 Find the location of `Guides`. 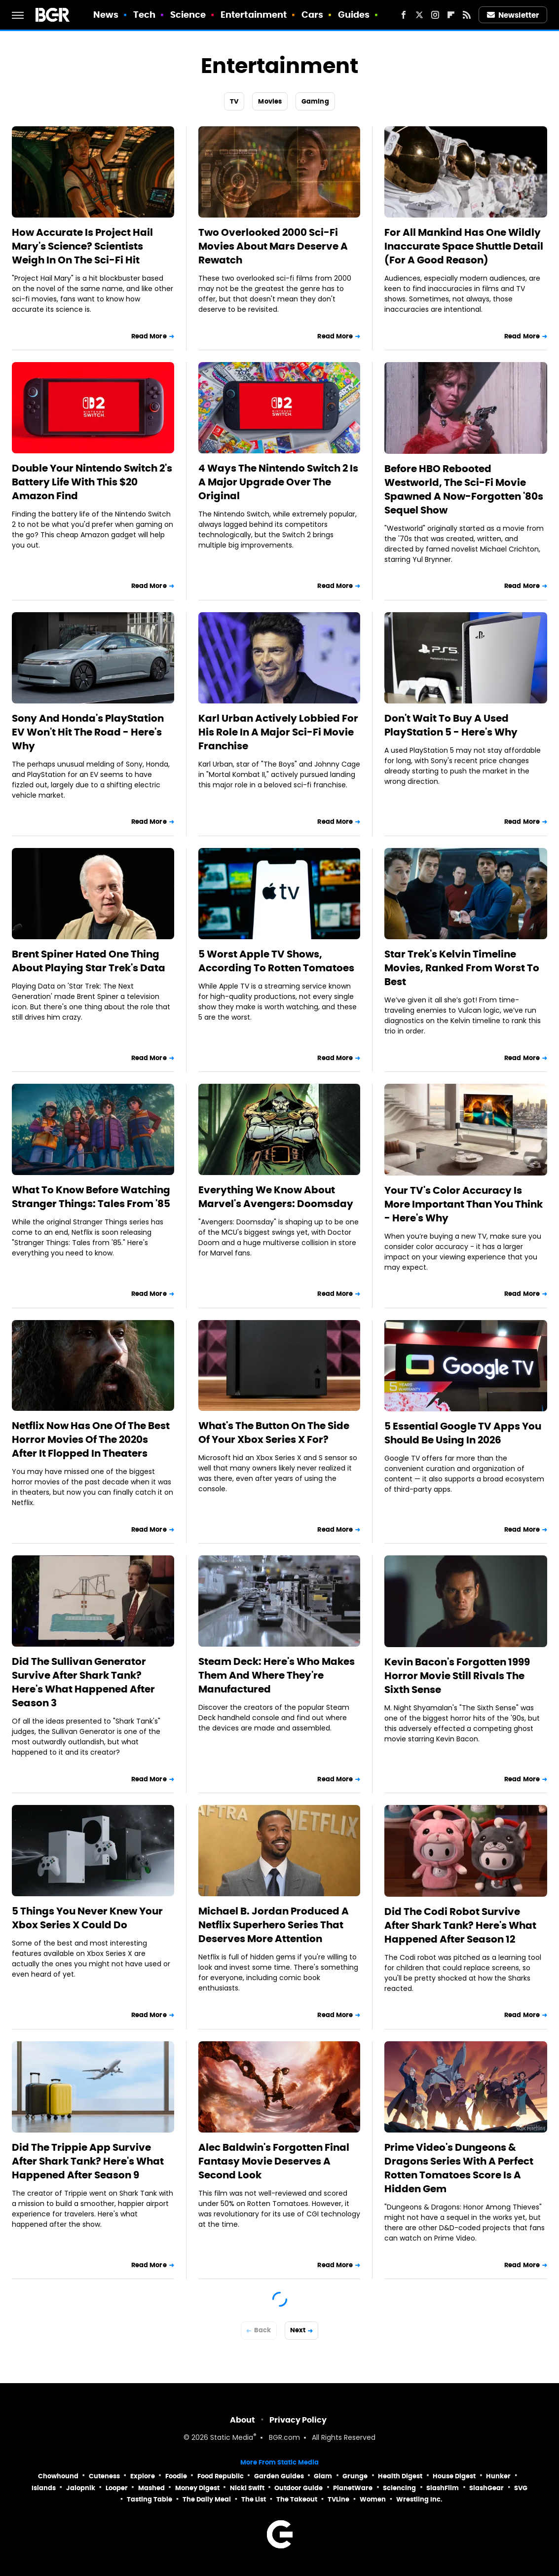

Guides is located at coordinates (354, 14).